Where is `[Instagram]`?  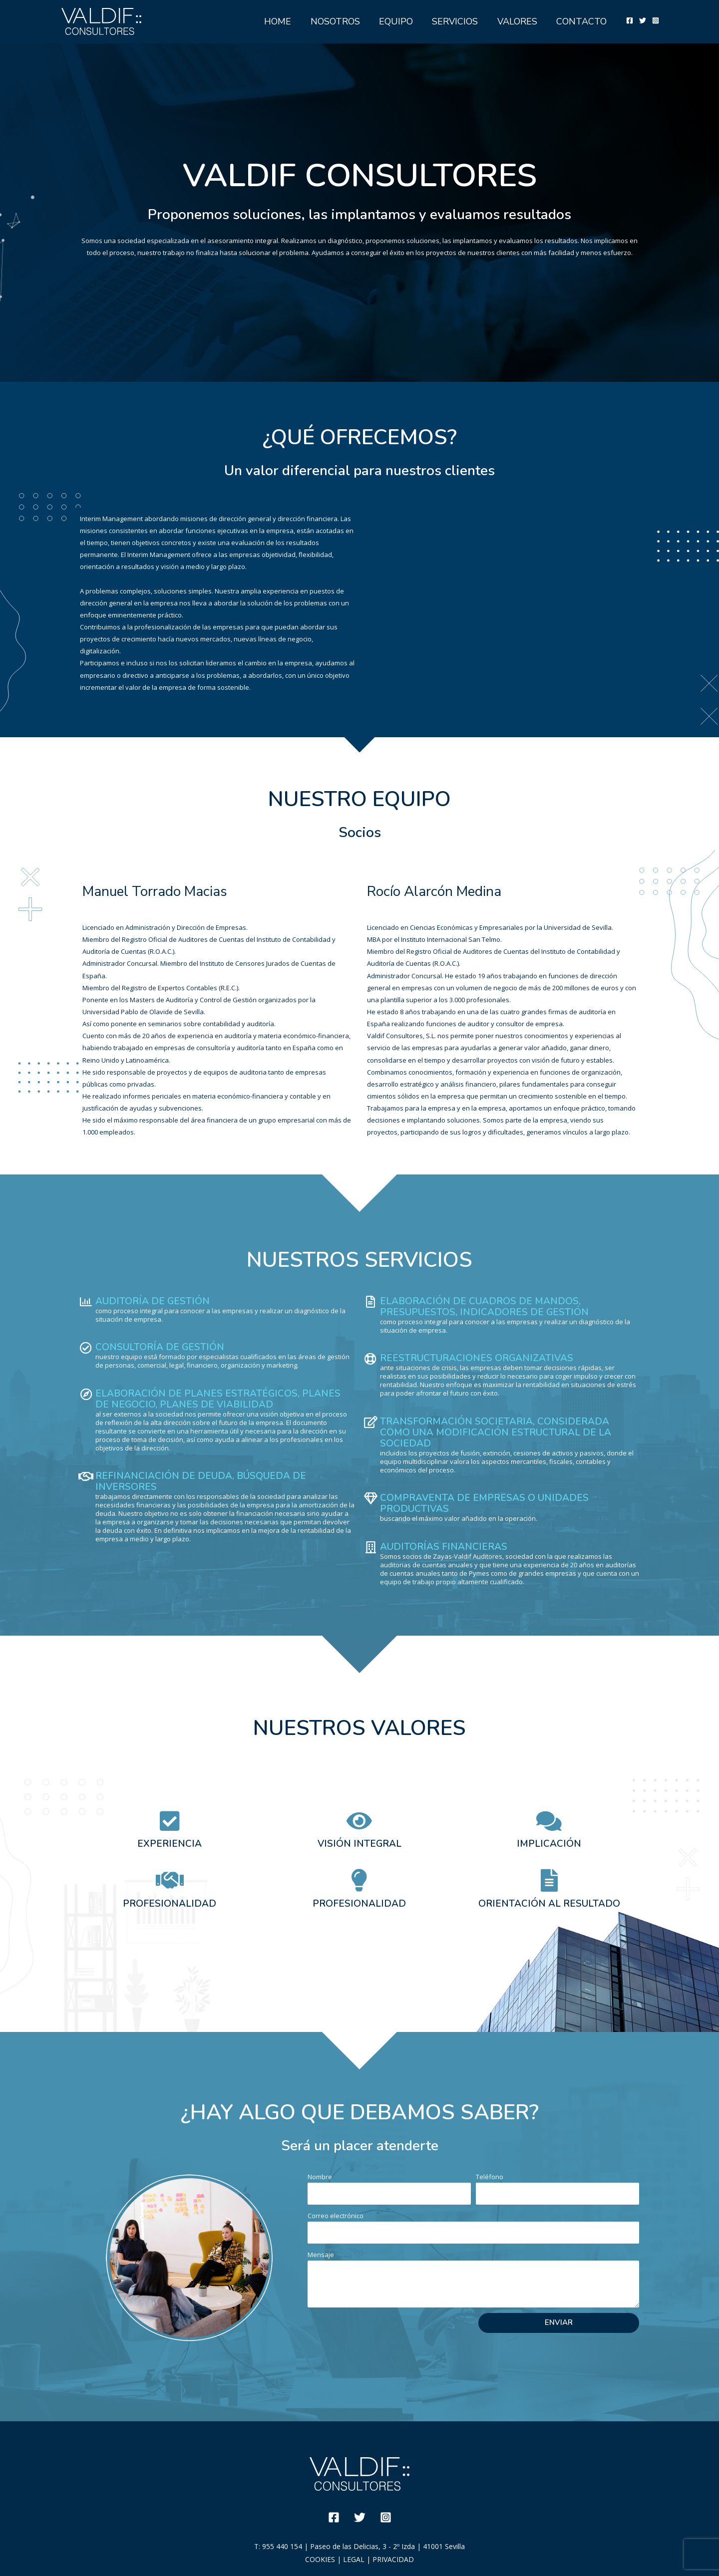
[Instagram] is located at coordinates (655, 20).